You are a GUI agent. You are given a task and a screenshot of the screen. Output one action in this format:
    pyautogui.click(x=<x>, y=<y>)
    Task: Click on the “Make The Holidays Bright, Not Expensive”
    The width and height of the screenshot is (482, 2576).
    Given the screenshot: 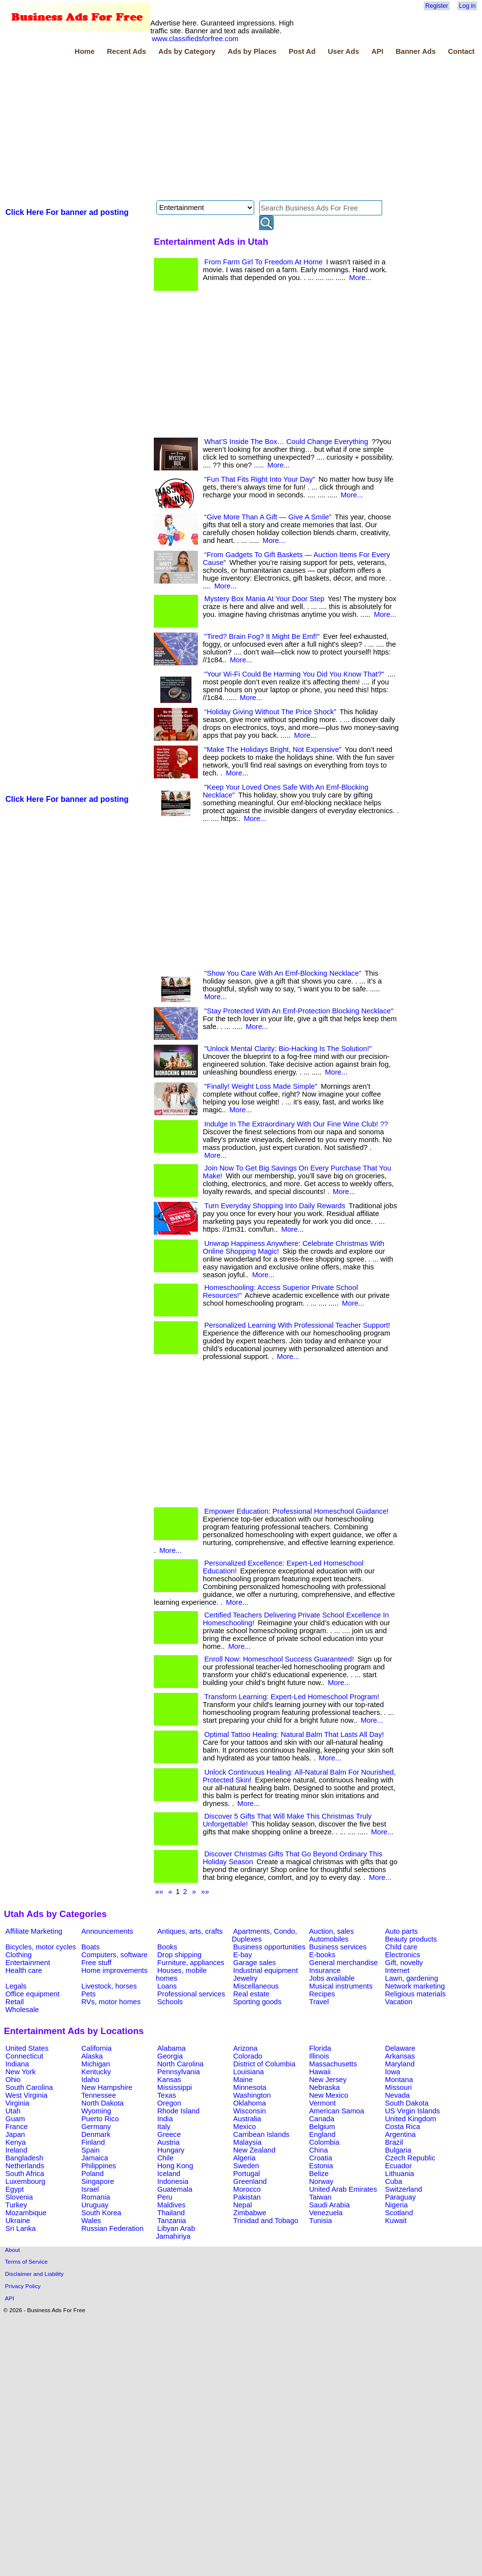 What is the action you would take?
    pyautogui.click(x=272, y=749)
    